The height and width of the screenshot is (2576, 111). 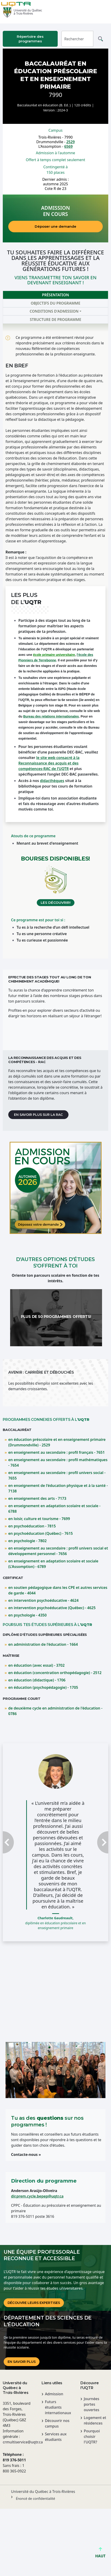 What do you see at coordinates (55, 2436) in the screenshot?
I see `Services aux étudiants` at bounding box center [55, 2436].